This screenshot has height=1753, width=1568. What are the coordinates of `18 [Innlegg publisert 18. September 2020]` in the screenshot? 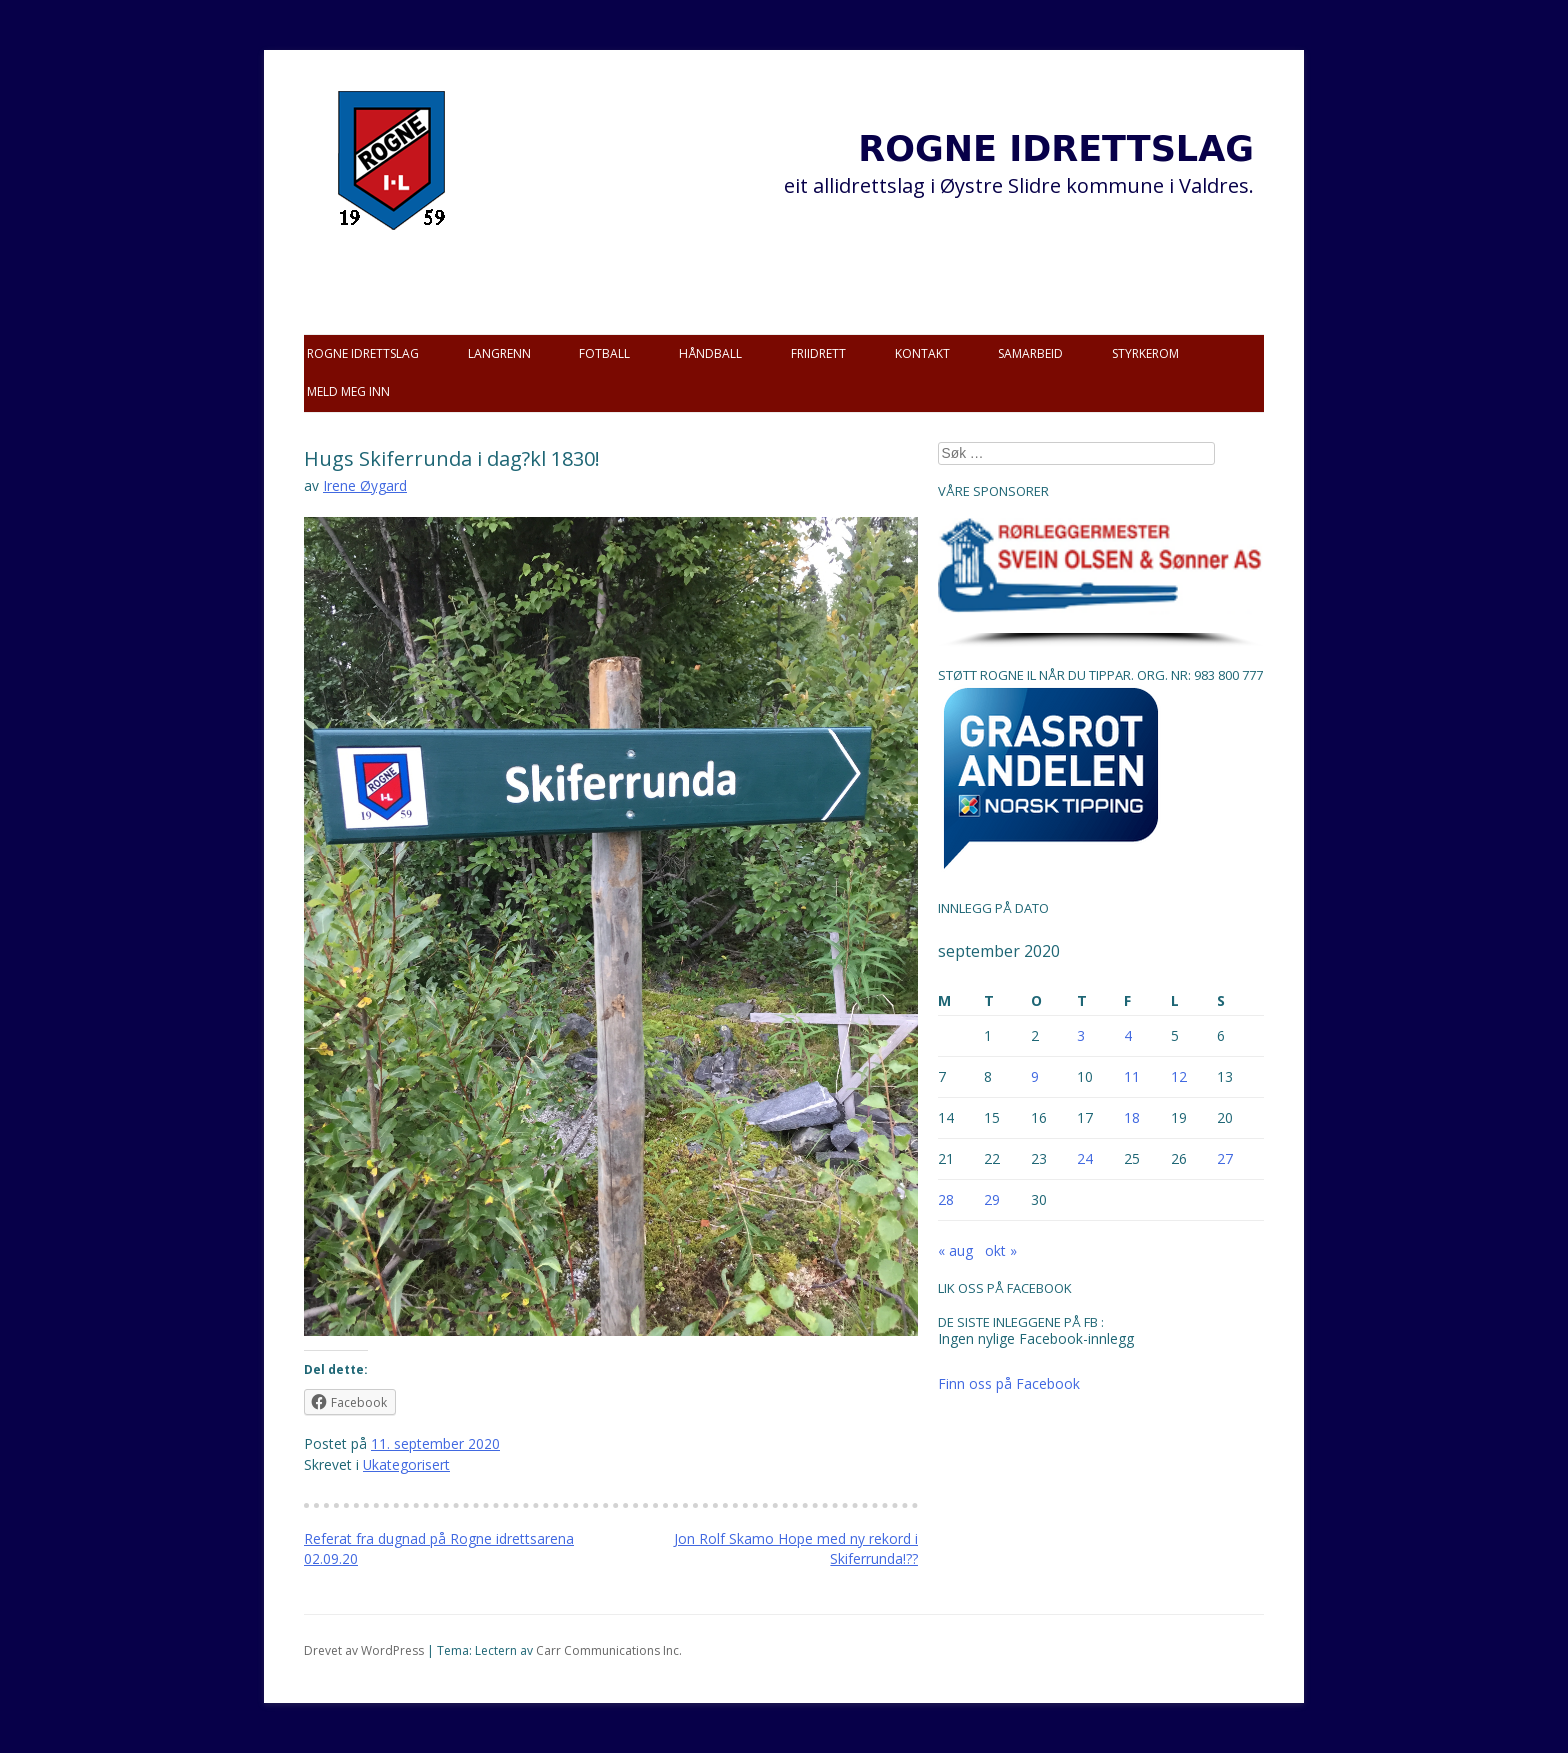 It's located at (1132, 1117).